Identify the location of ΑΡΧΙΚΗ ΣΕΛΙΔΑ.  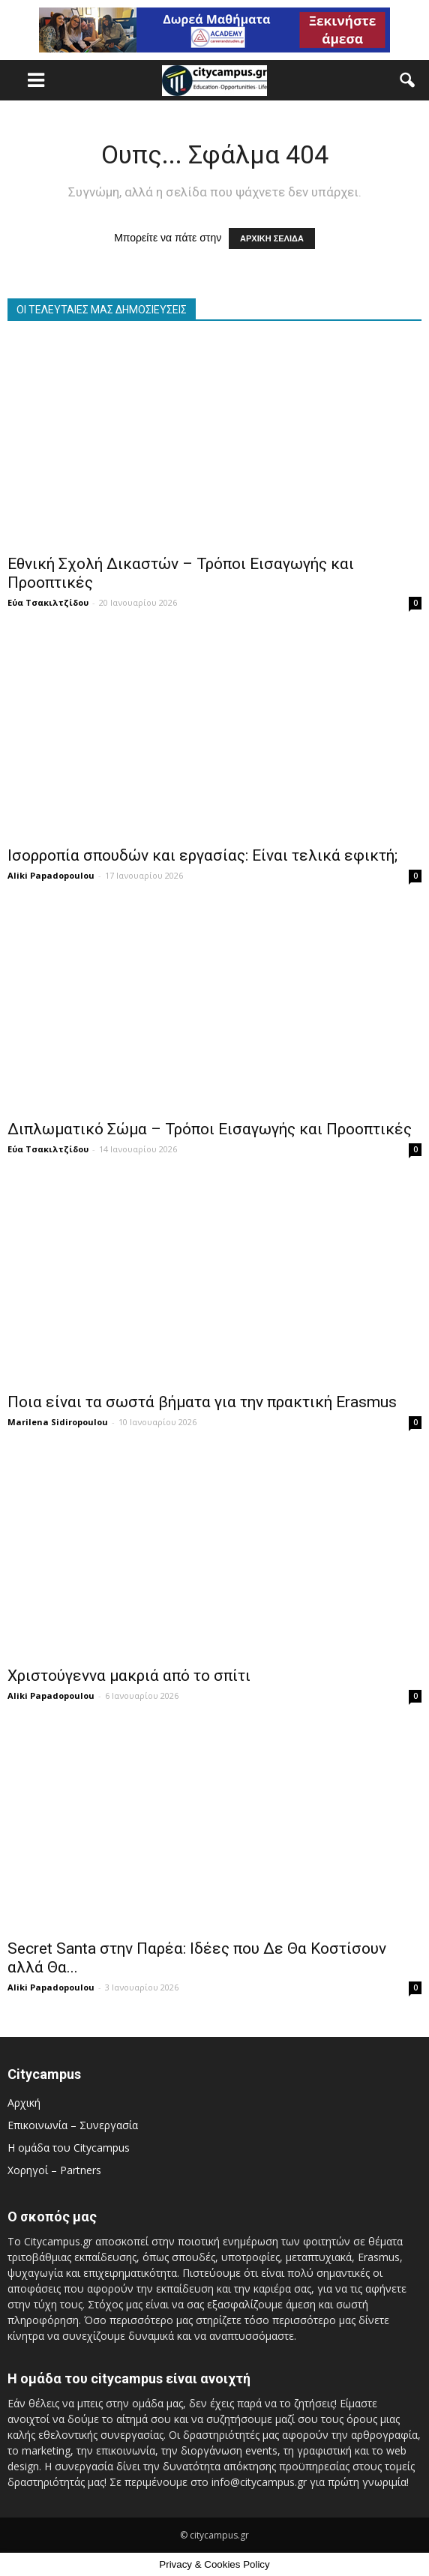
(272, 238).